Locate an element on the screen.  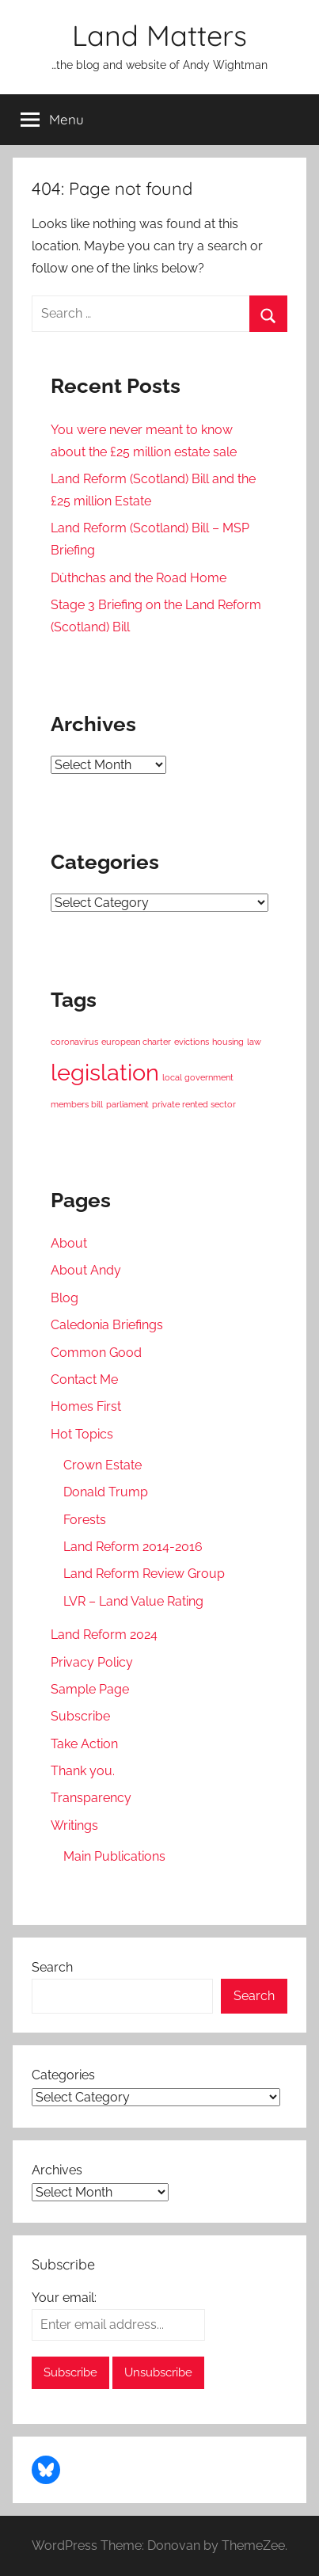
Land Reform 2014-2016 is located at coordinates (133, 1546).